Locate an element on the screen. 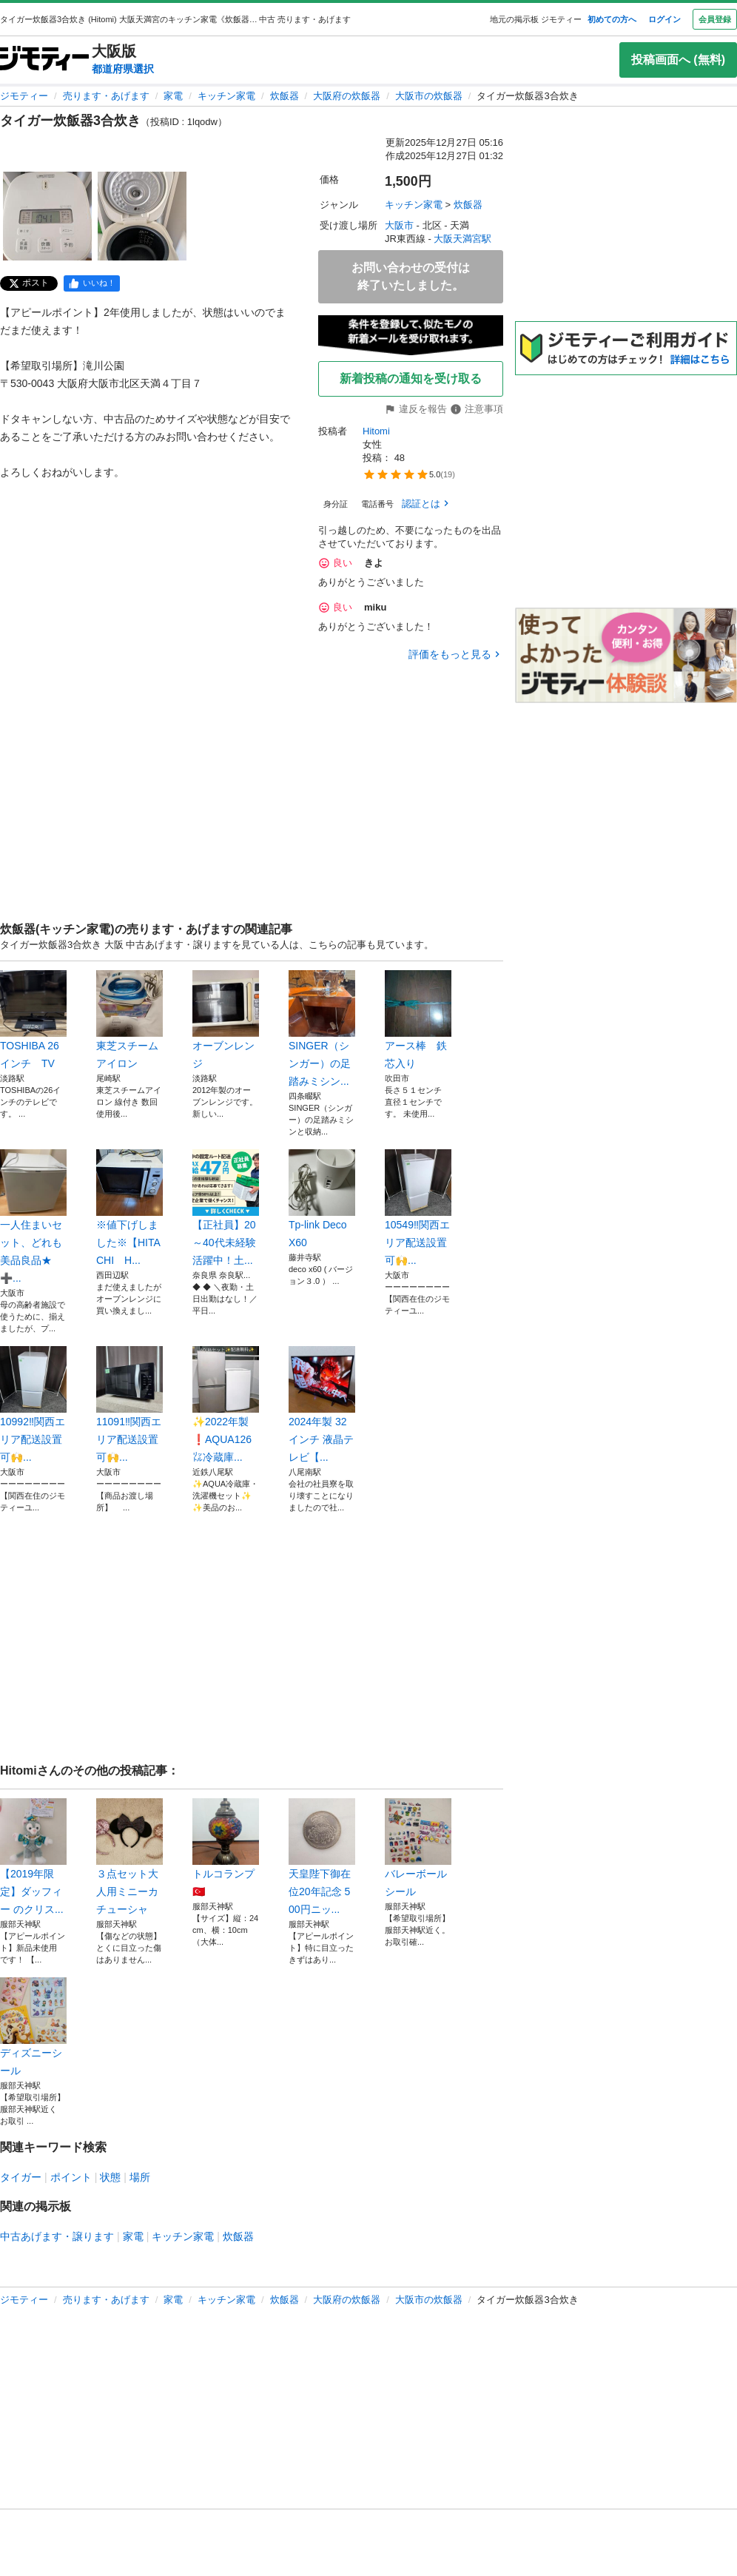 The image size is (737, 2576). ３点セット大人用ミニーカチューシャ is located at coordinates (129, 1856).